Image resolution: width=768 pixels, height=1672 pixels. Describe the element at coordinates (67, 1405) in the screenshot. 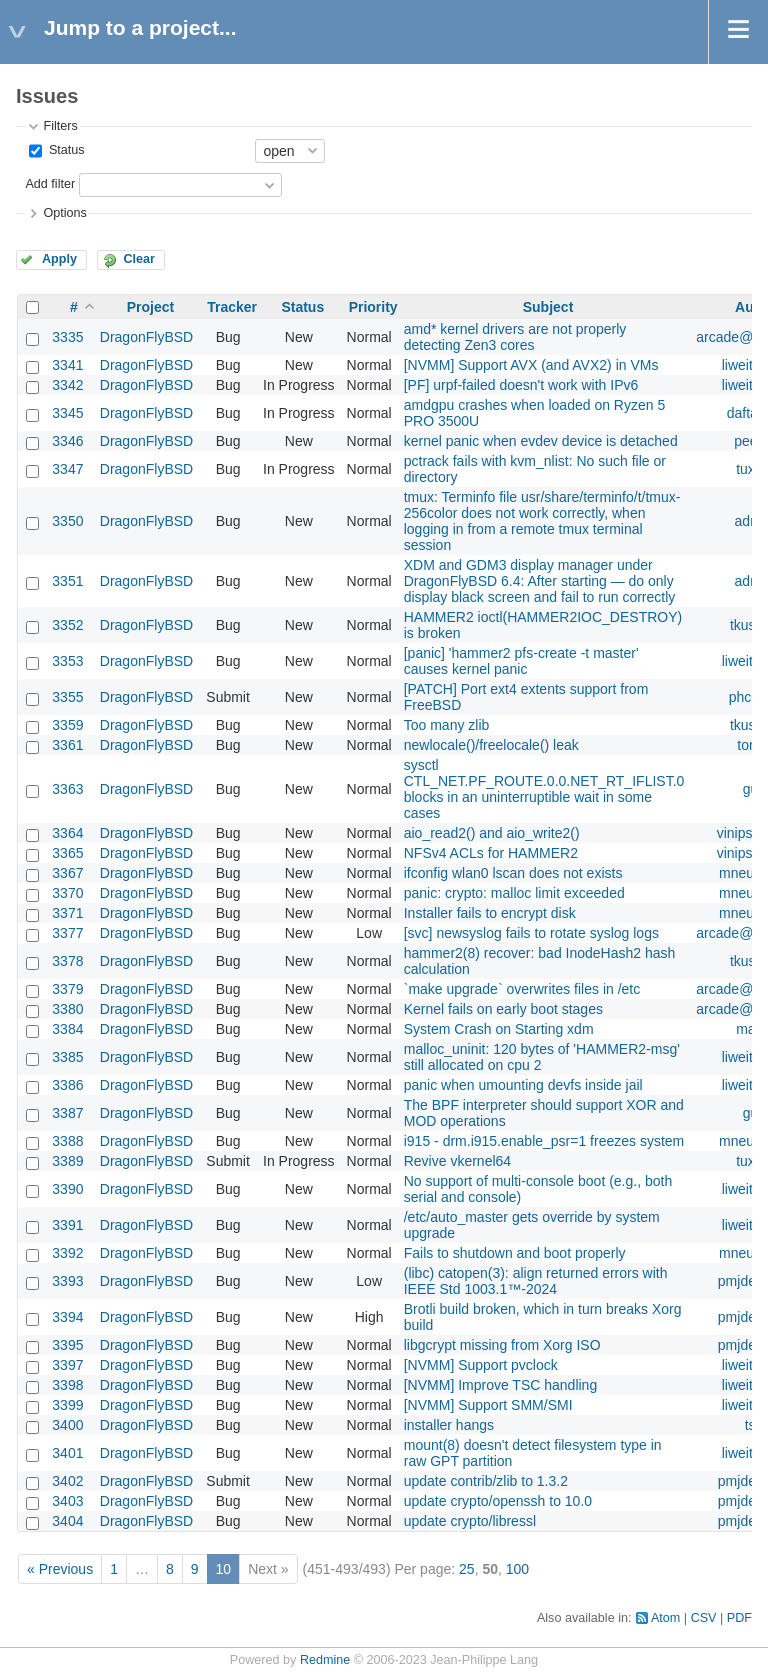

I see `3399` at that location.